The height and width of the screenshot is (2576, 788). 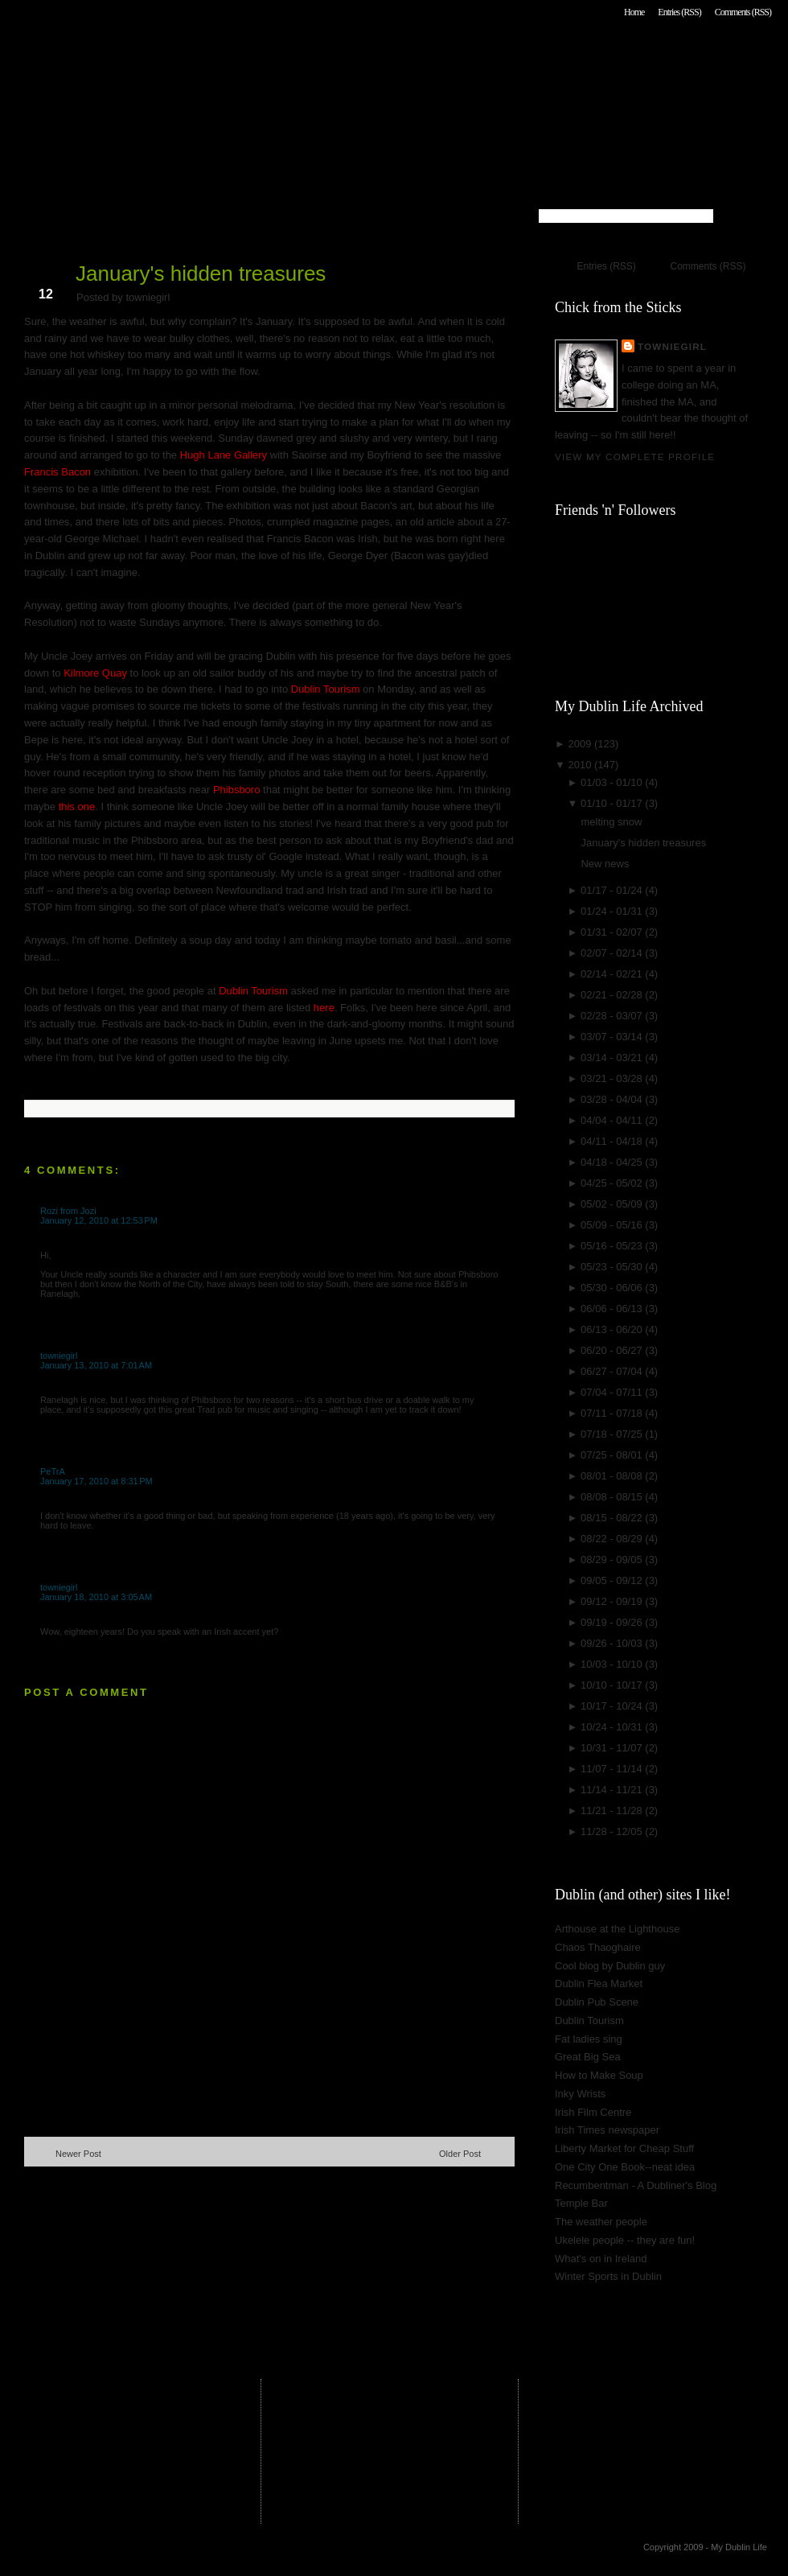 What do you see at coordinates (607, 2130) in the screenshot?
I see `Irish Times newspaper` at bounding box center [607, 2130].